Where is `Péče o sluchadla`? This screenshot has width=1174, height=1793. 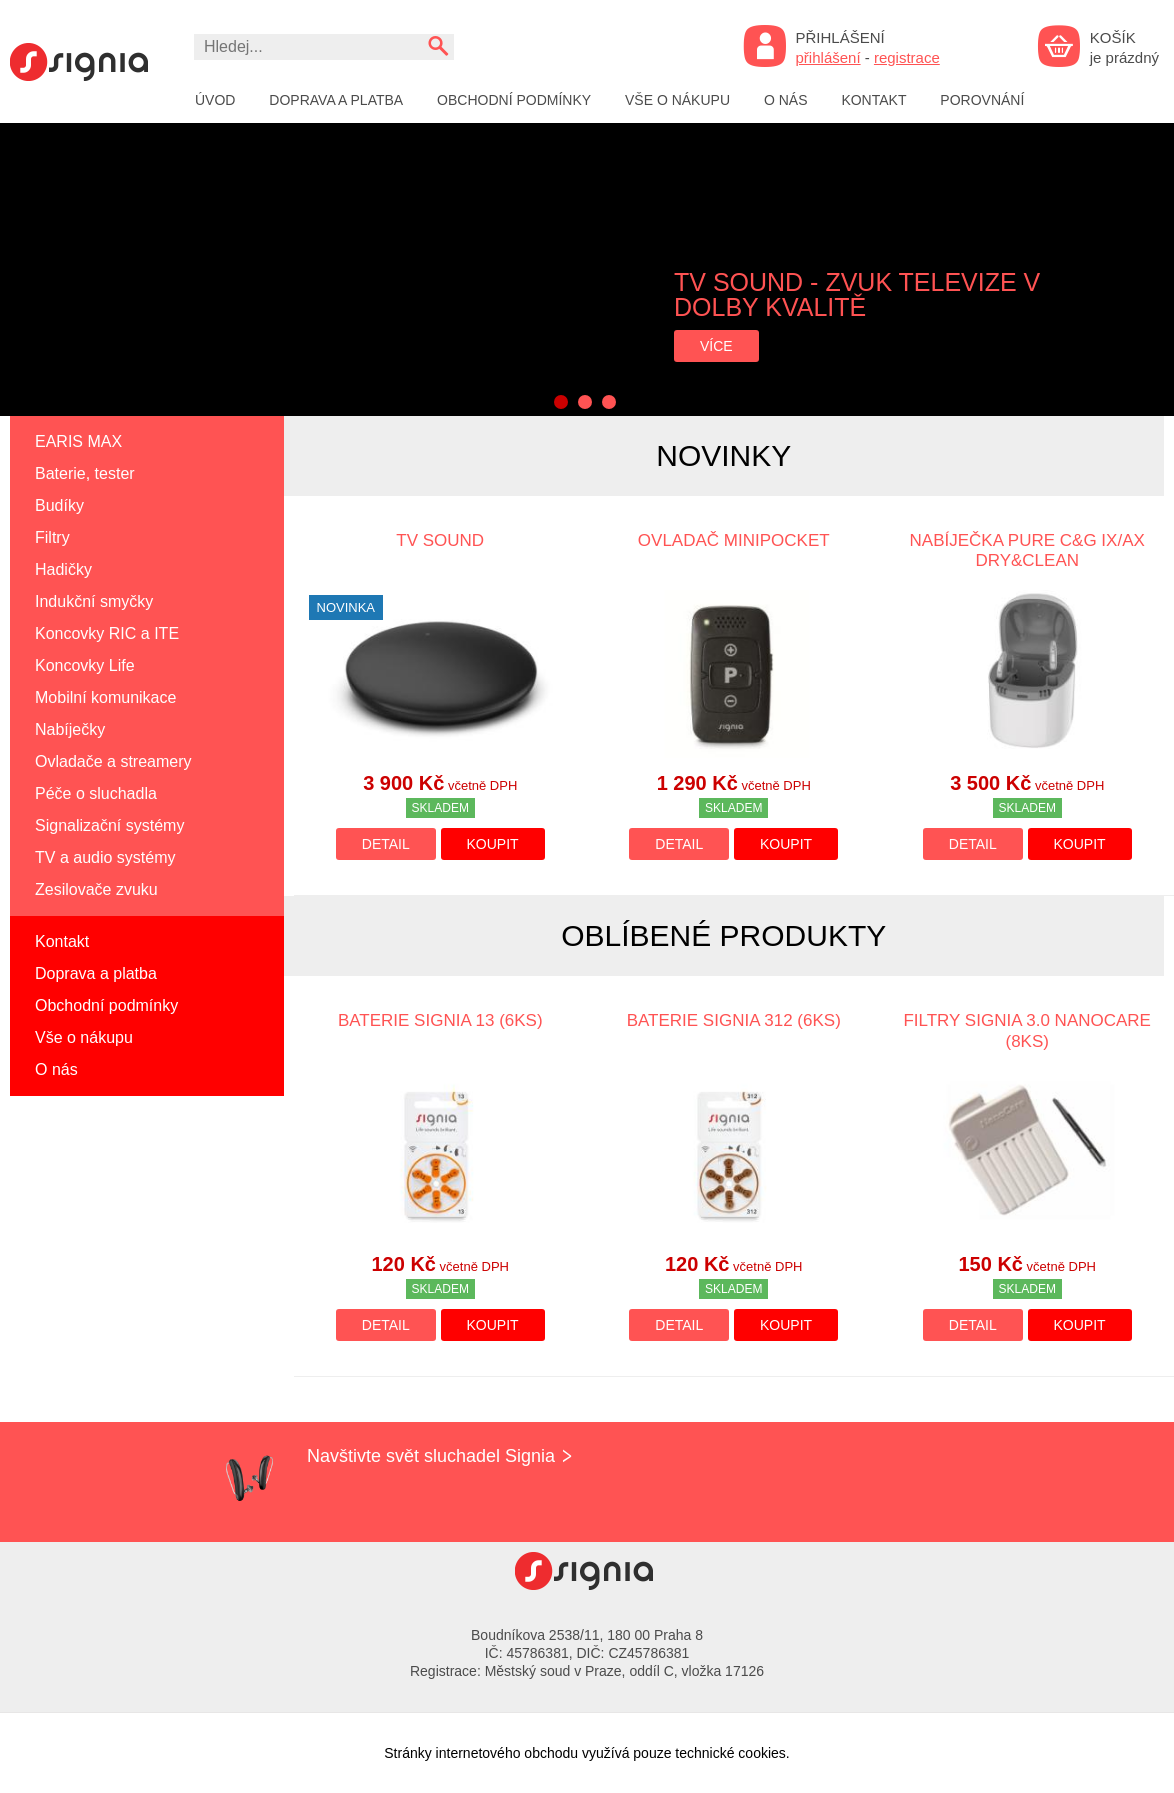 Péče o sluchadla is located at coordinates (96, 793).